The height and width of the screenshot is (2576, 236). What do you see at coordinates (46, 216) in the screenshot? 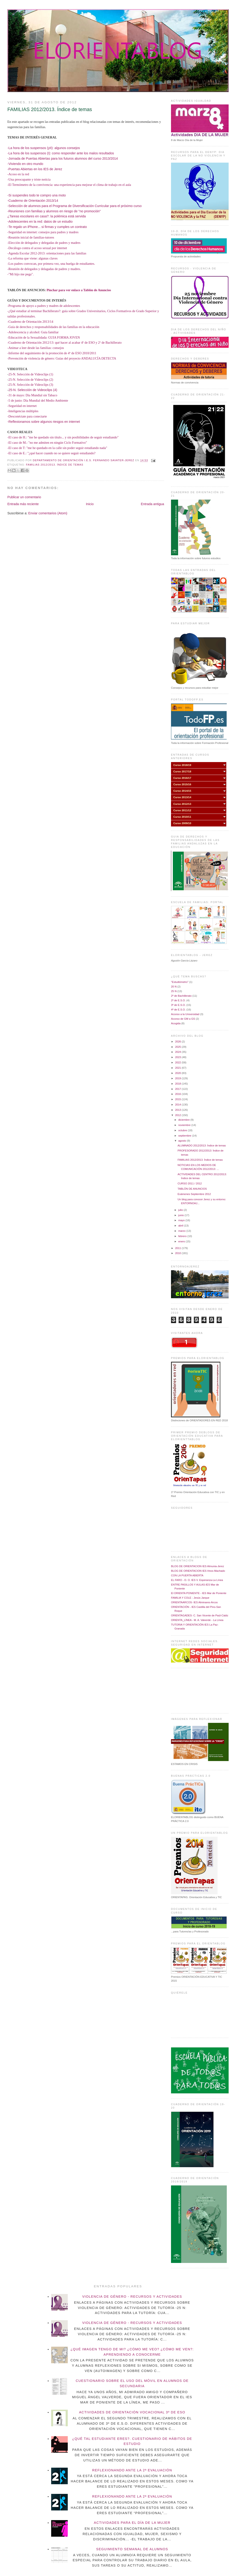
I see `¿Tareas escolares en casa?: la polémica está servida` at bounding box center [46, 216].